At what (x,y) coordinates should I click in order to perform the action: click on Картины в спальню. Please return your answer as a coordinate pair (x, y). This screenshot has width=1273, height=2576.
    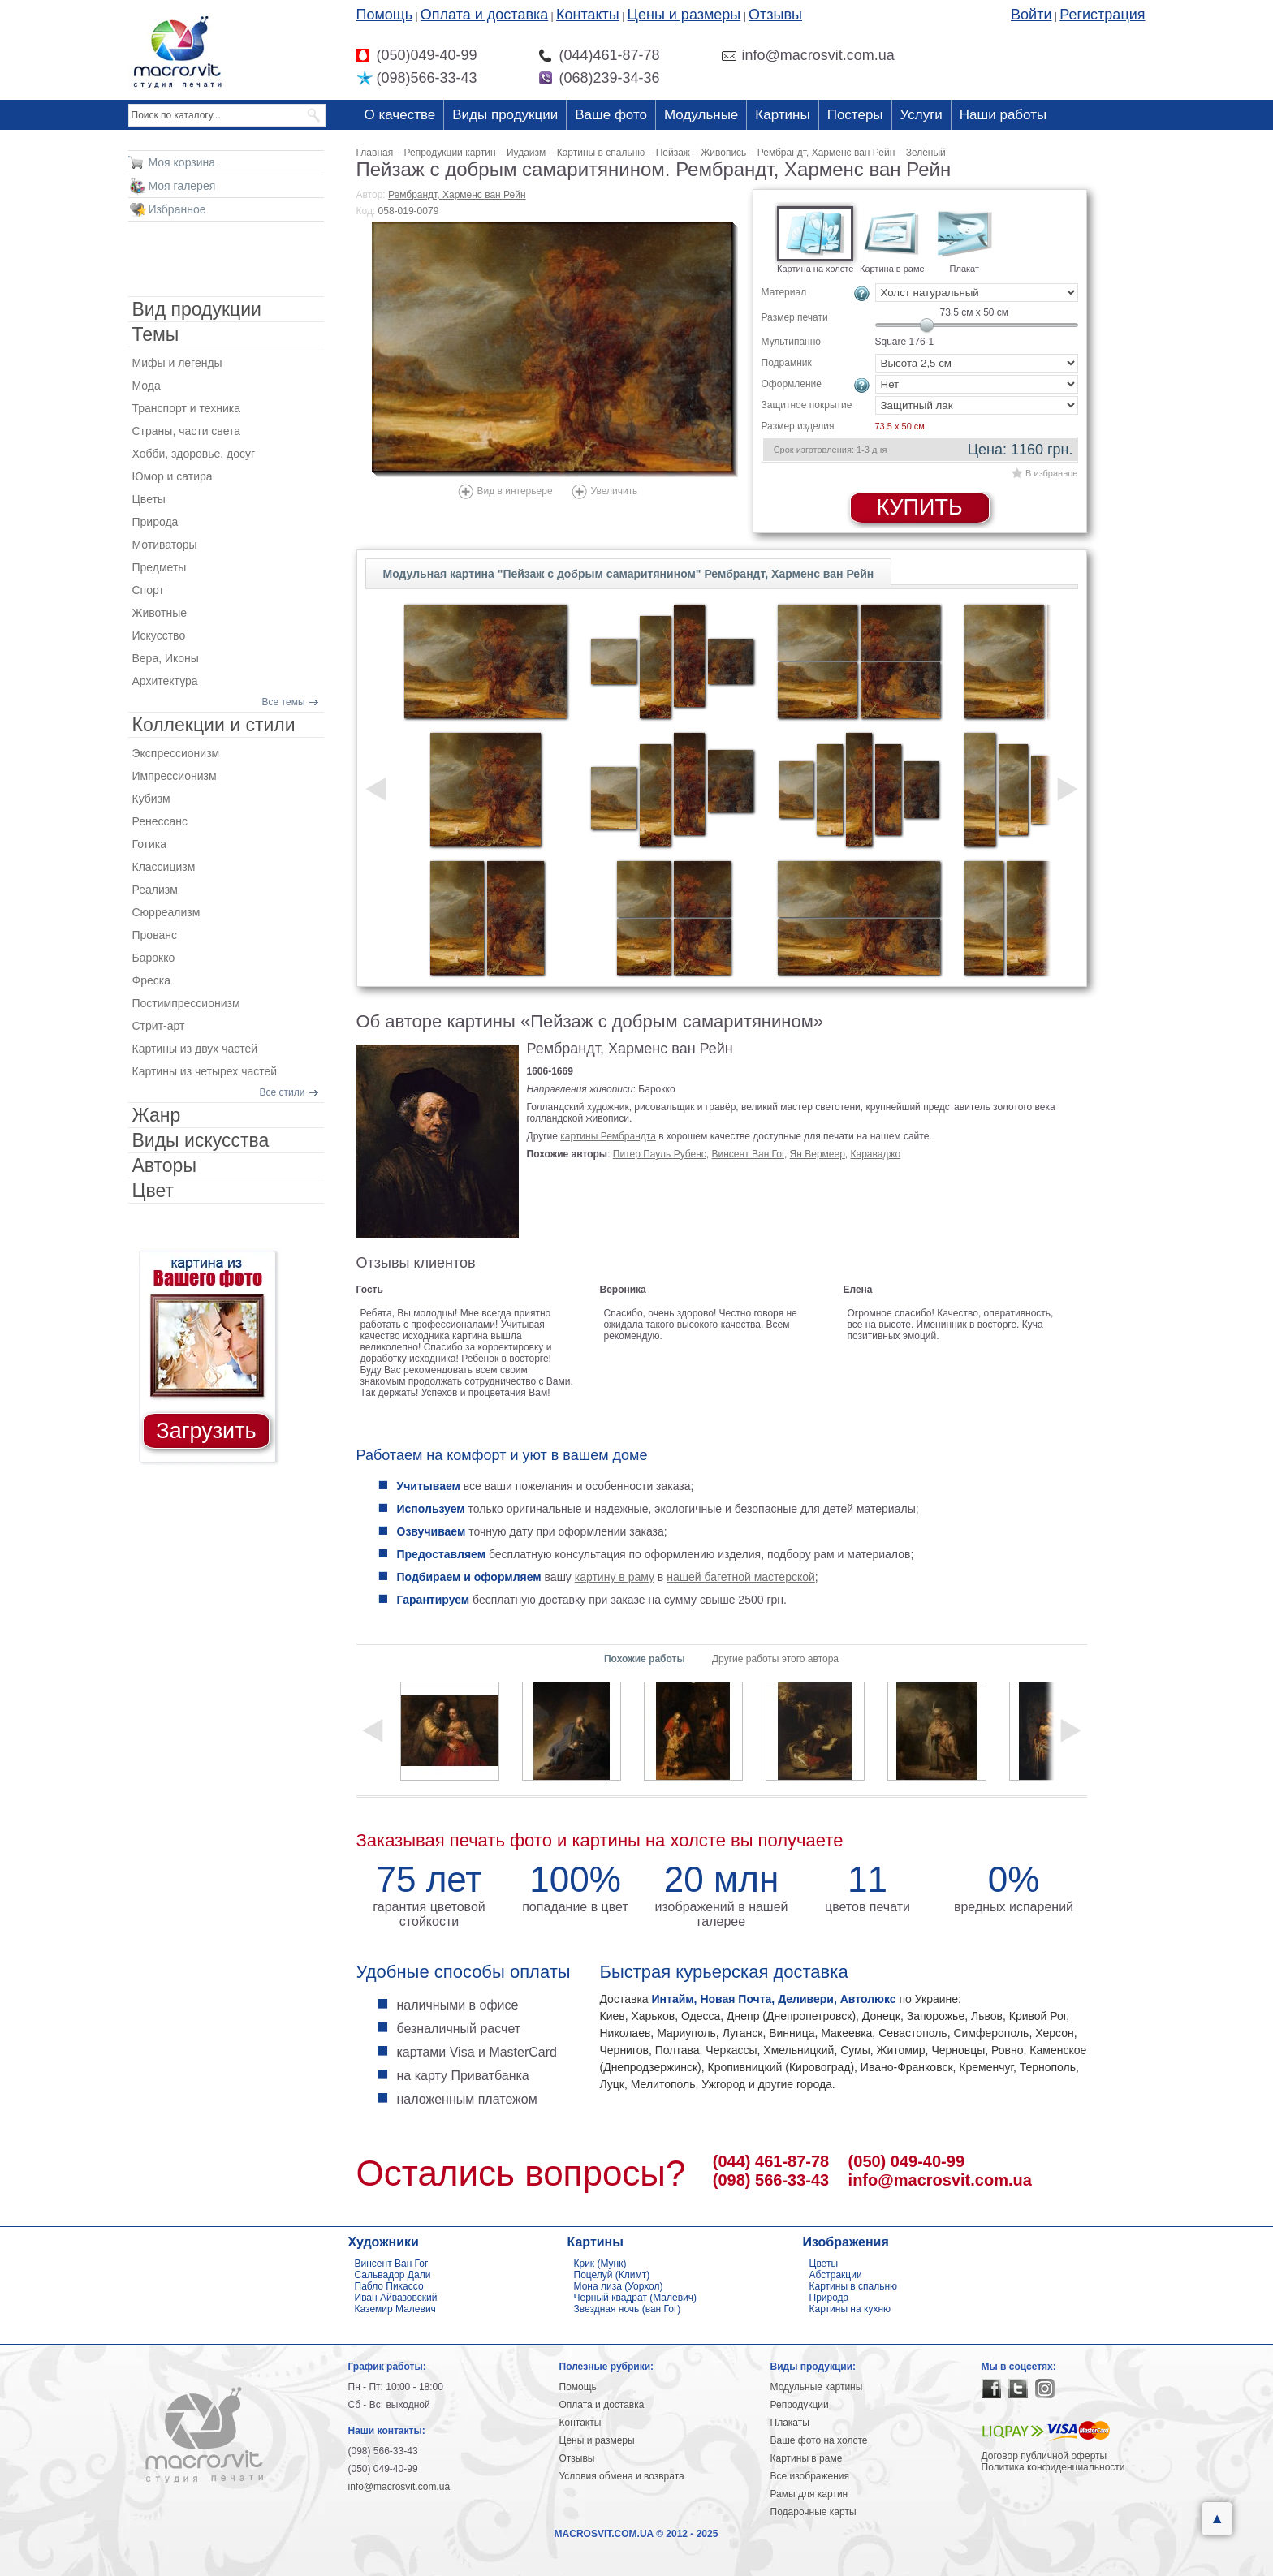
    Looking at the image, I should click on (853, 2286).